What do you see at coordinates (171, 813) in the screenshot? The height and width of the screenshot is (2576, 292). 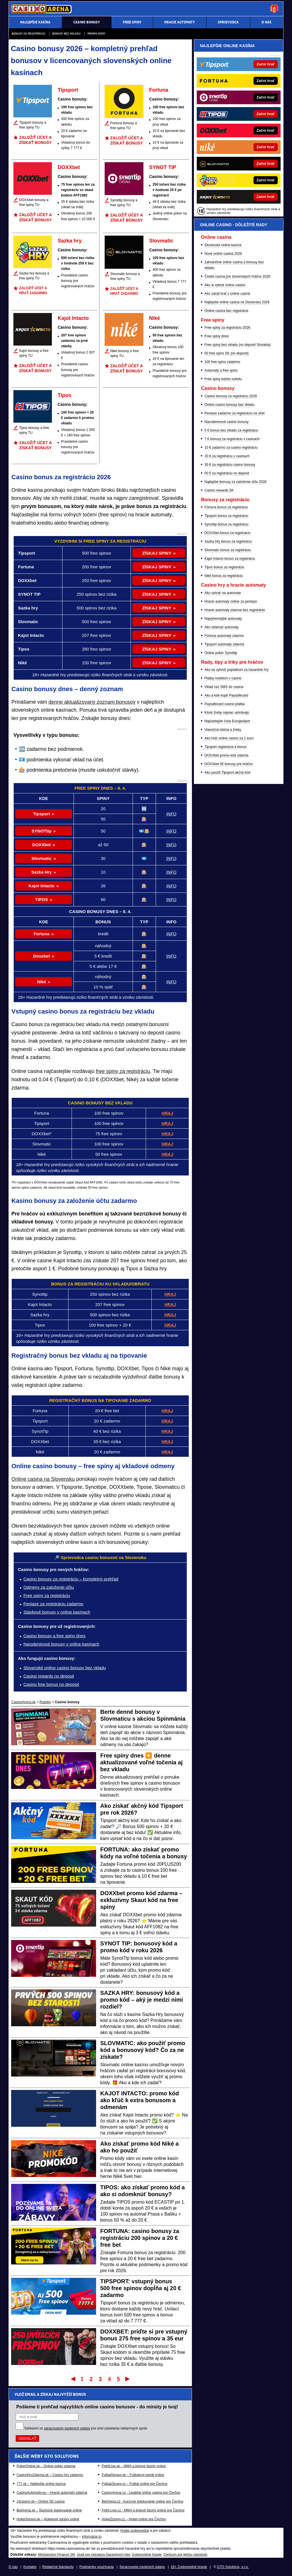 I see `INFO` at bounding box center [171, 813].